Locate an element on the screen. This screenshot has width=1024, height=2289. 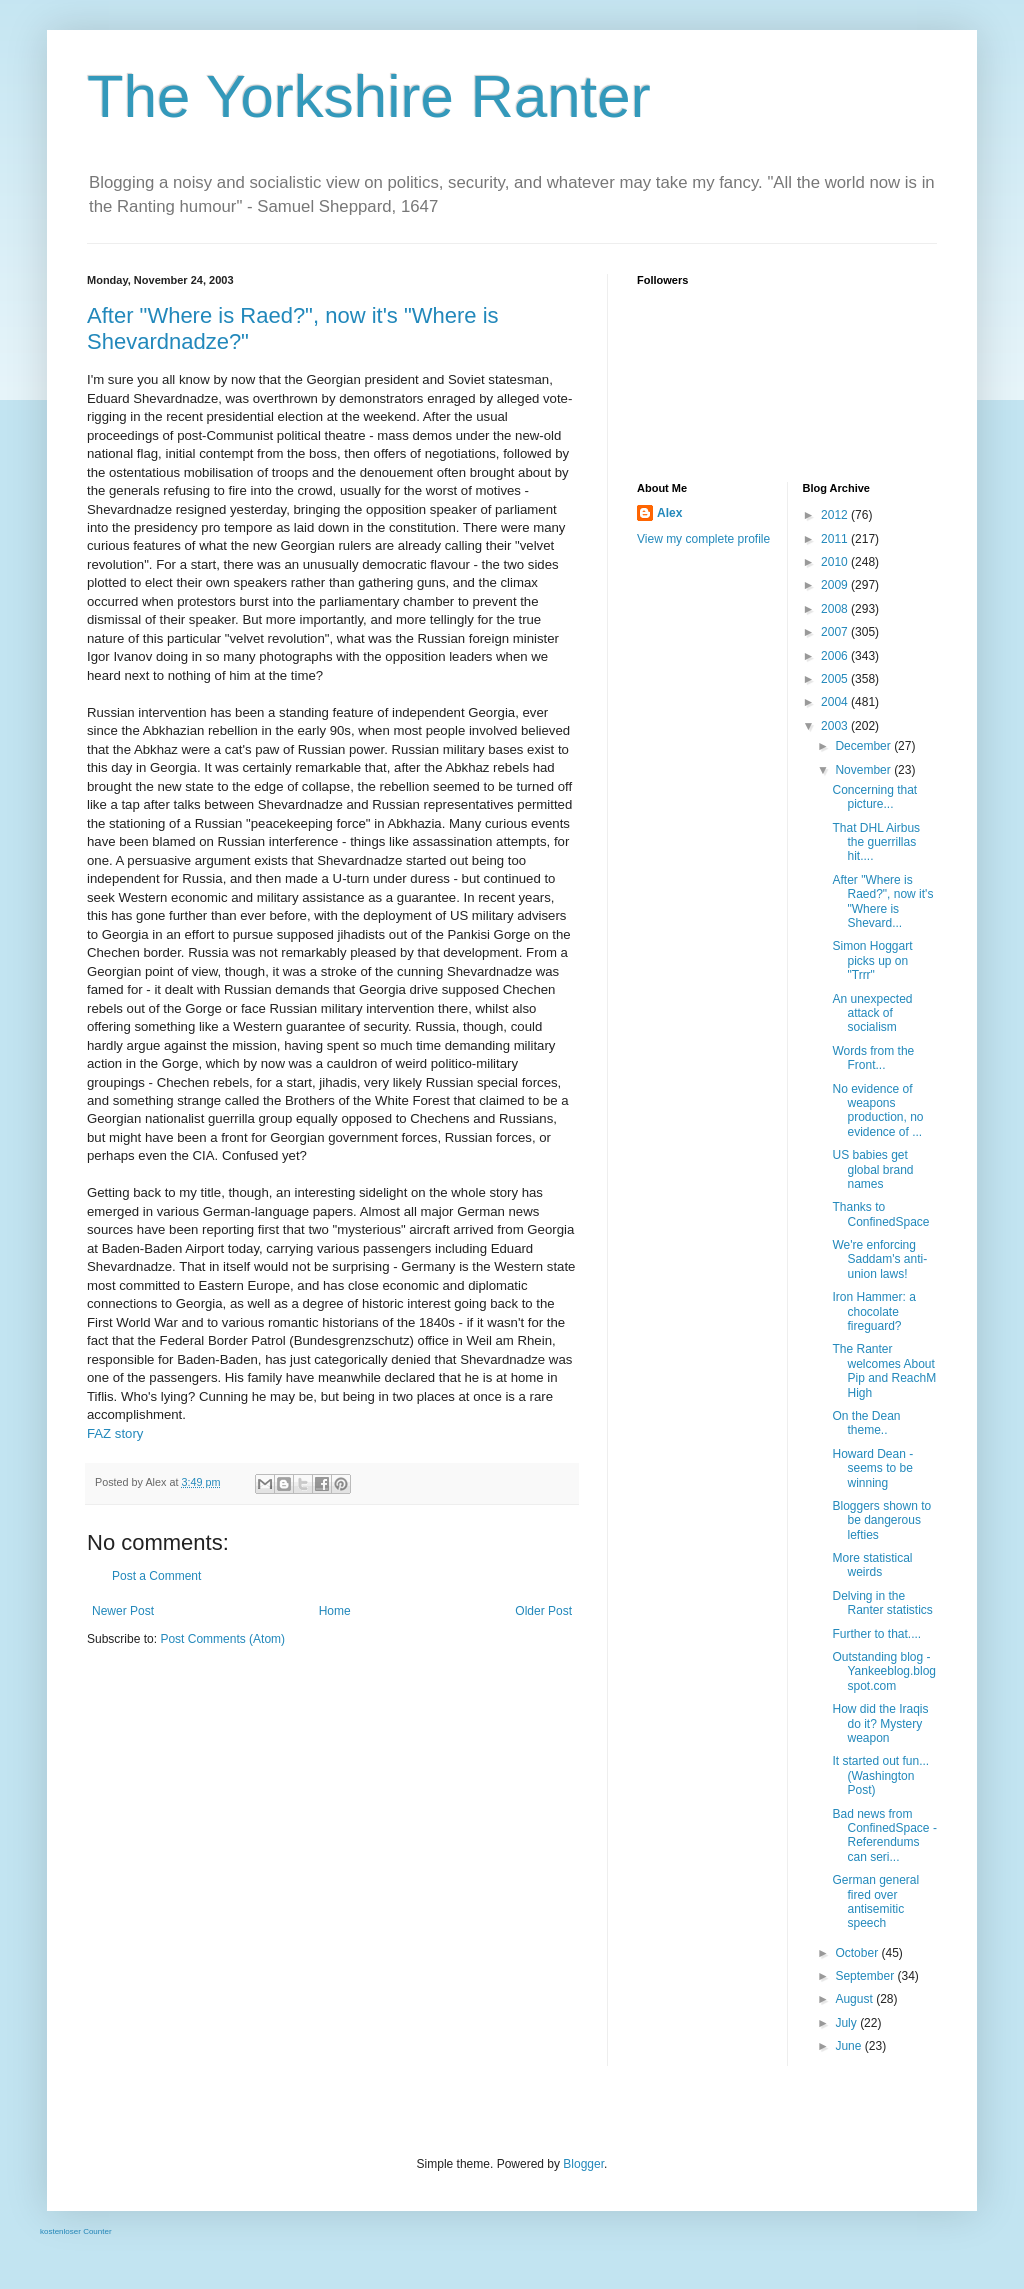
US babies get global brand names is located at coordinates (872, 1169).